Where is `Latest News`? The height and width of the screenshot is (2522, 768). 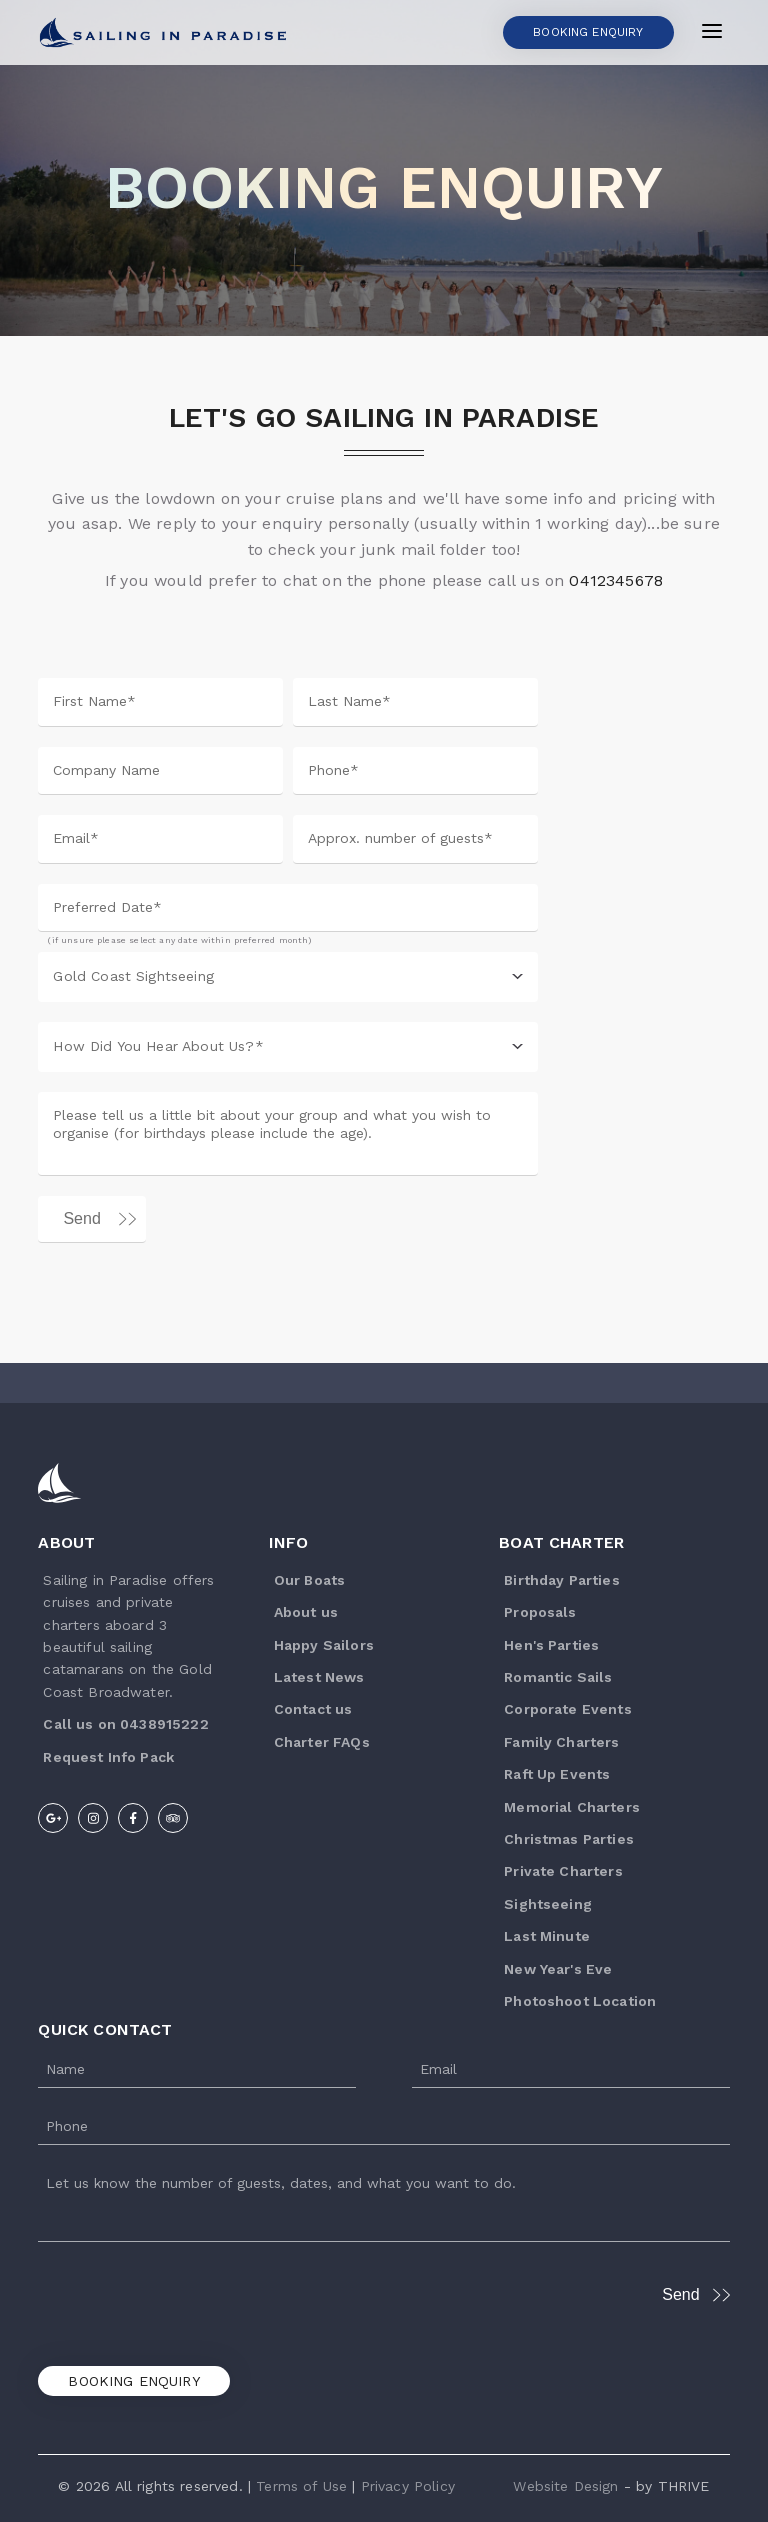 Latest News is located at coordinates (319, 1677).